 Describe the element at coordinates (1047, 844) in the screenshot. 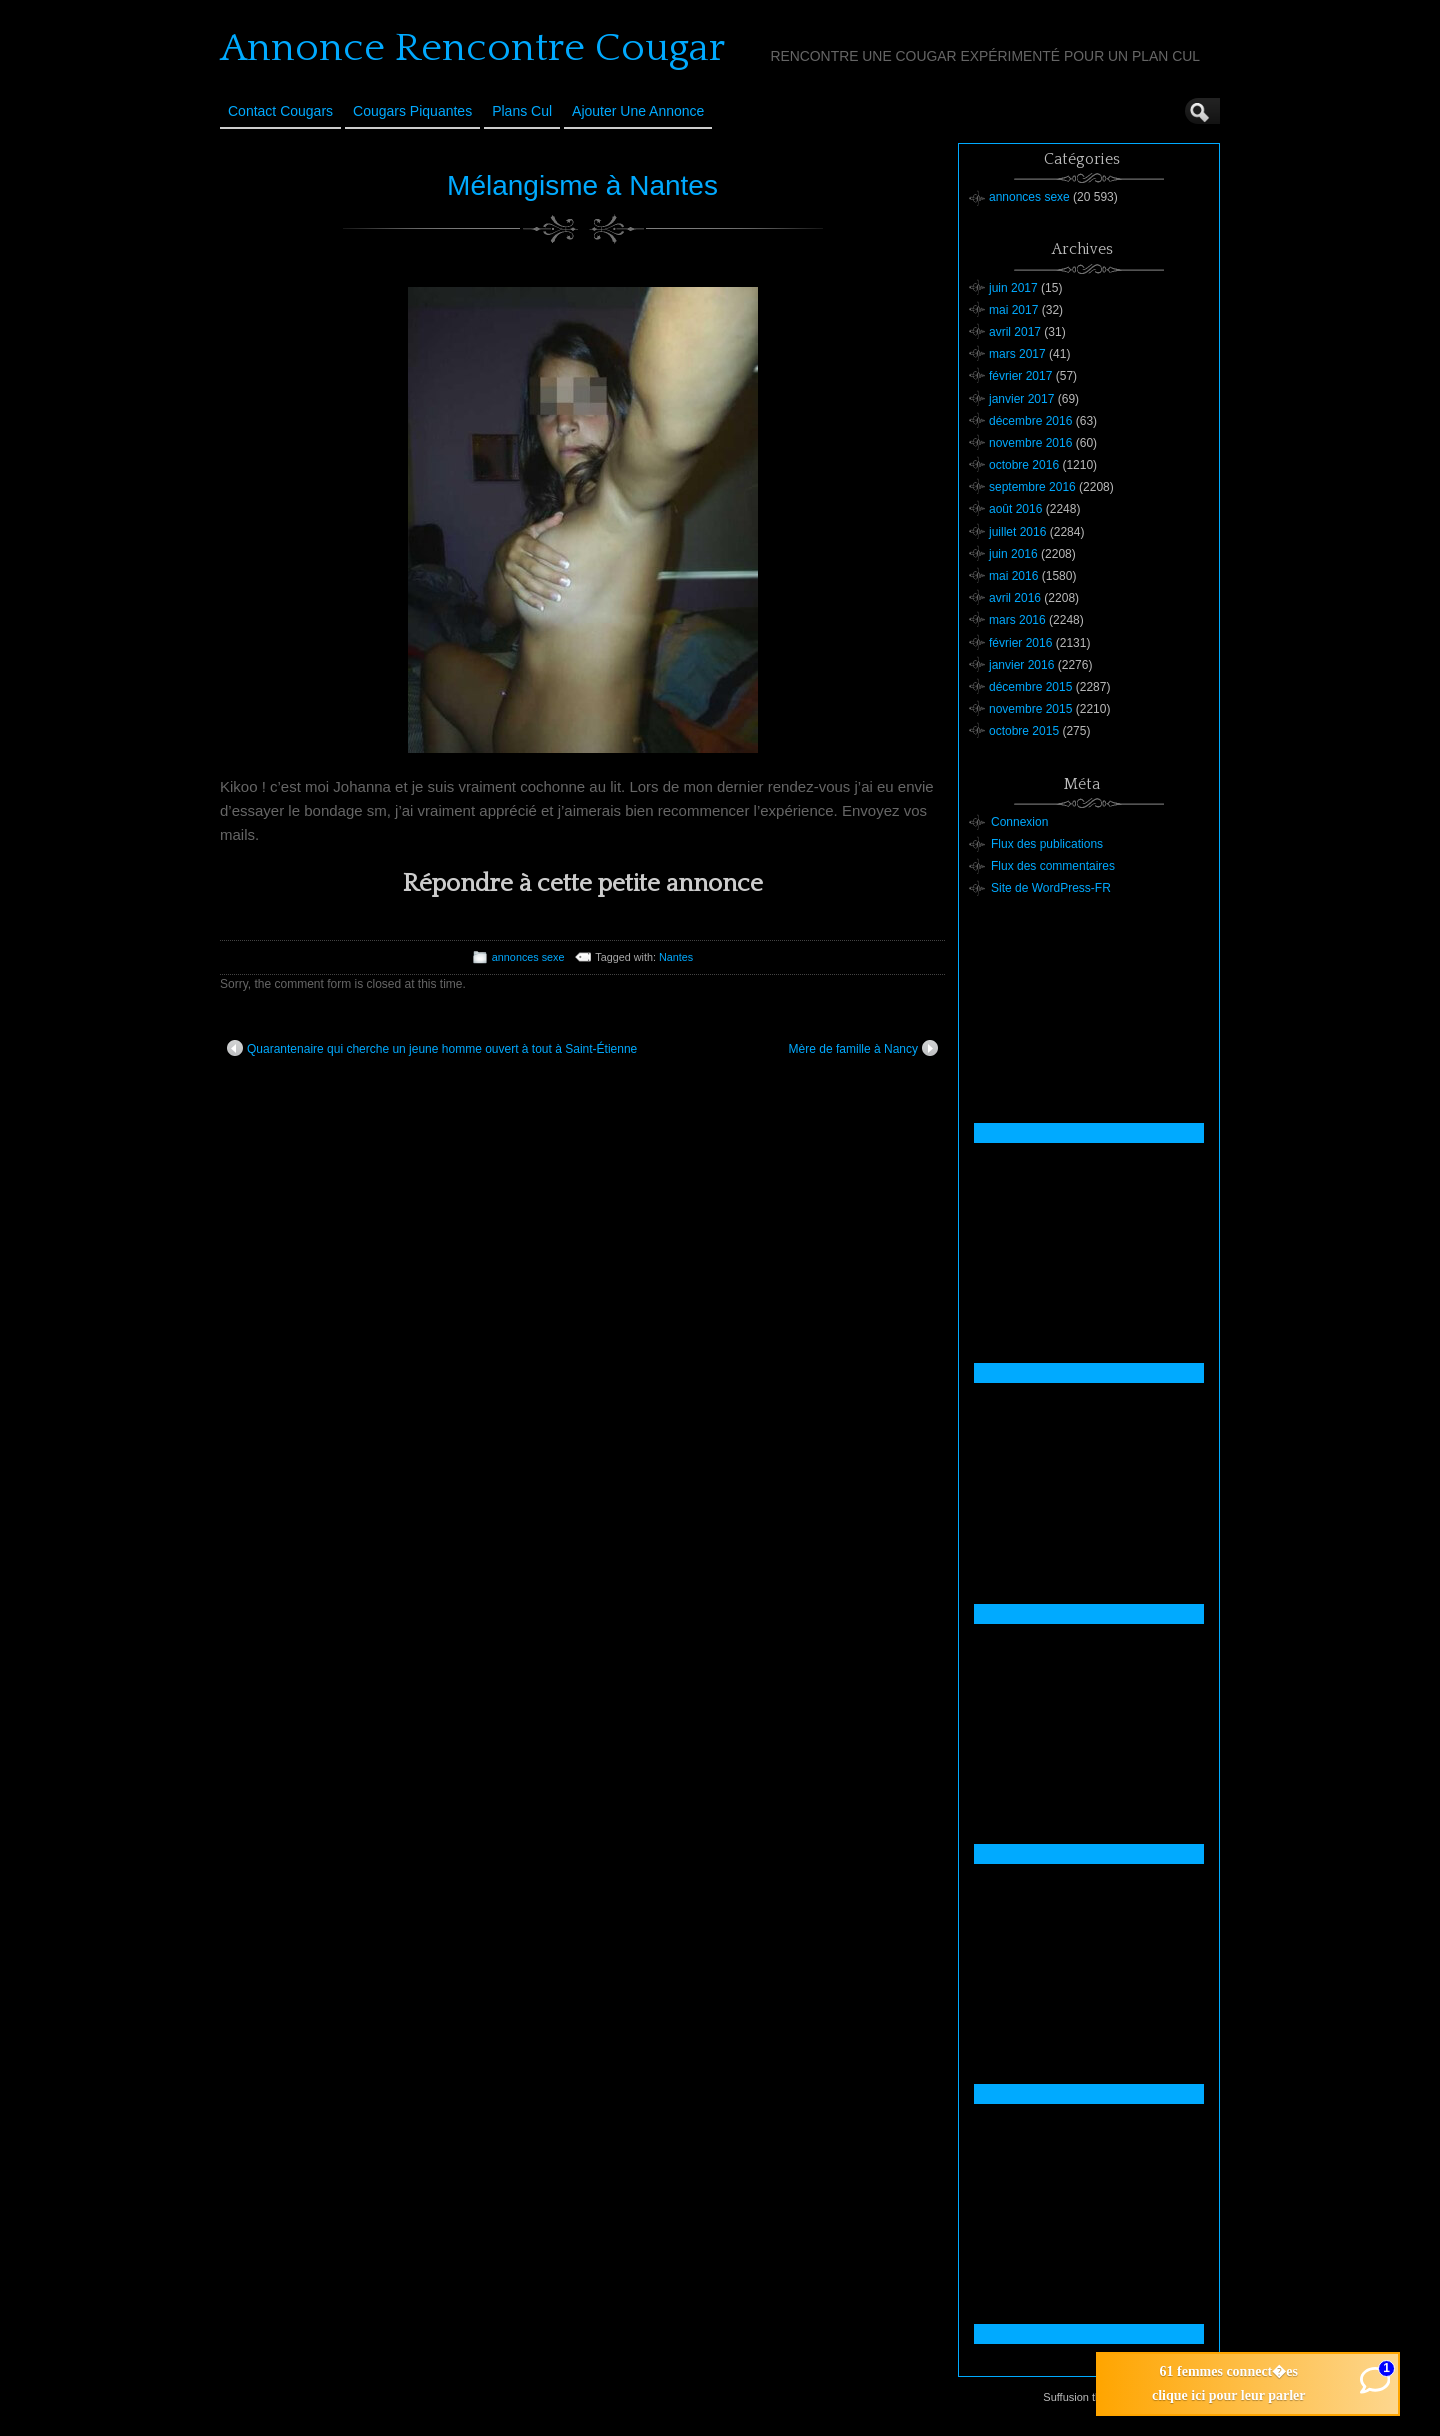

I see `Flux des publications` at that location.